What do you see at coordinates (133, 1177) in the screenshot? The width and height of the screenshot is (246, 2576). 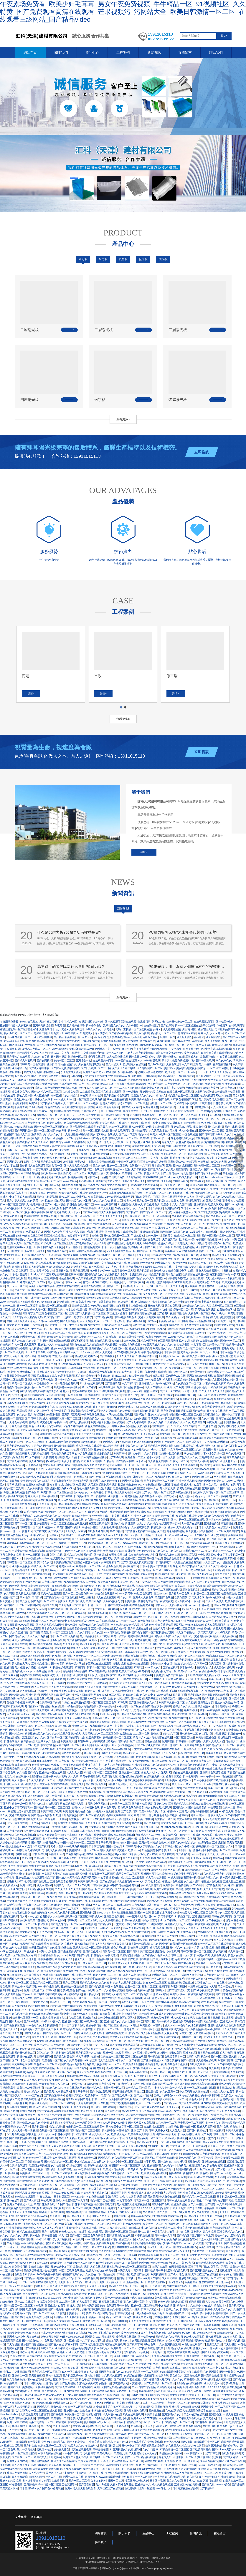 I see `久久综合婷婷` at bounding box center [133, 1177].